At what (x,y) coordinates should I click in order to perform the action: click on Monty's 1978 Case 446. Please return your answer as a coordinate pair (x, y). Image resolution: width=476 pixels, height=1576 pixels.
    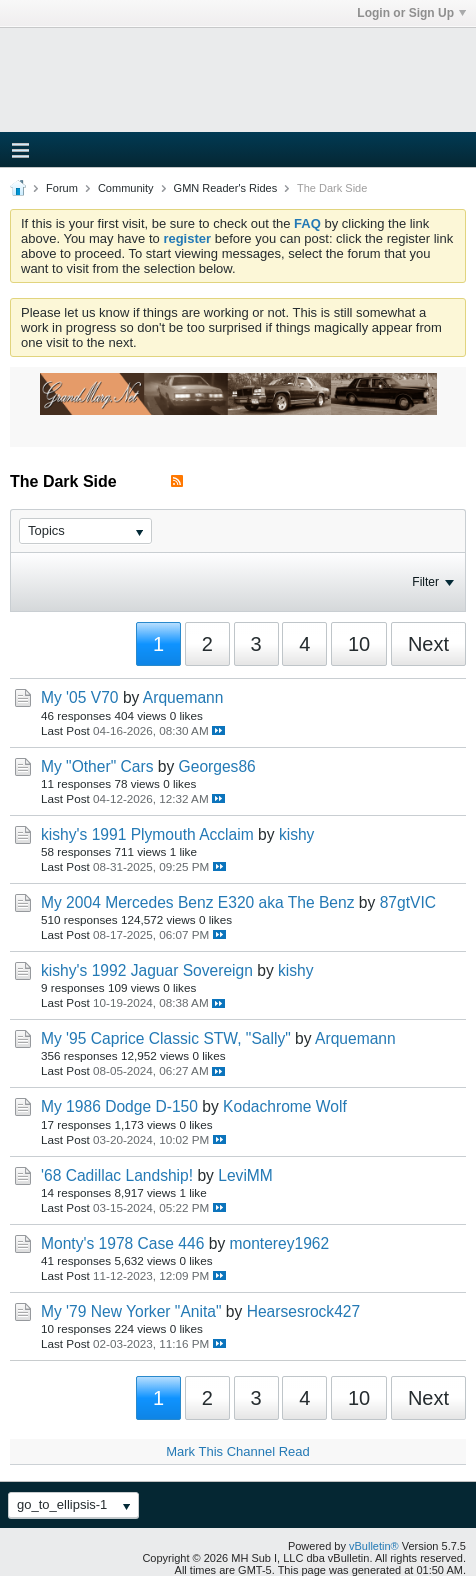
    Looking at the image, I should click on (122, 1243).